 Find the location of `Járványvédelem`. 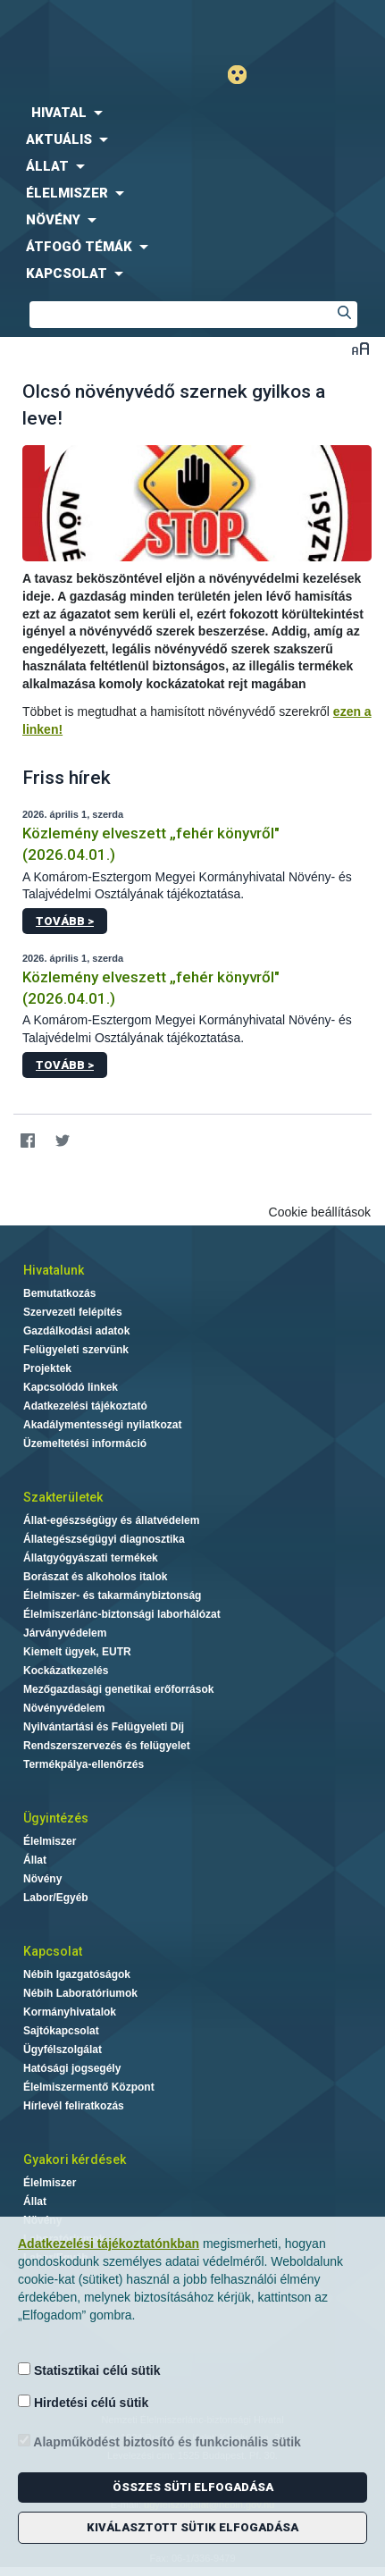

Járványvédelem is located at coordinates (64, 1633).